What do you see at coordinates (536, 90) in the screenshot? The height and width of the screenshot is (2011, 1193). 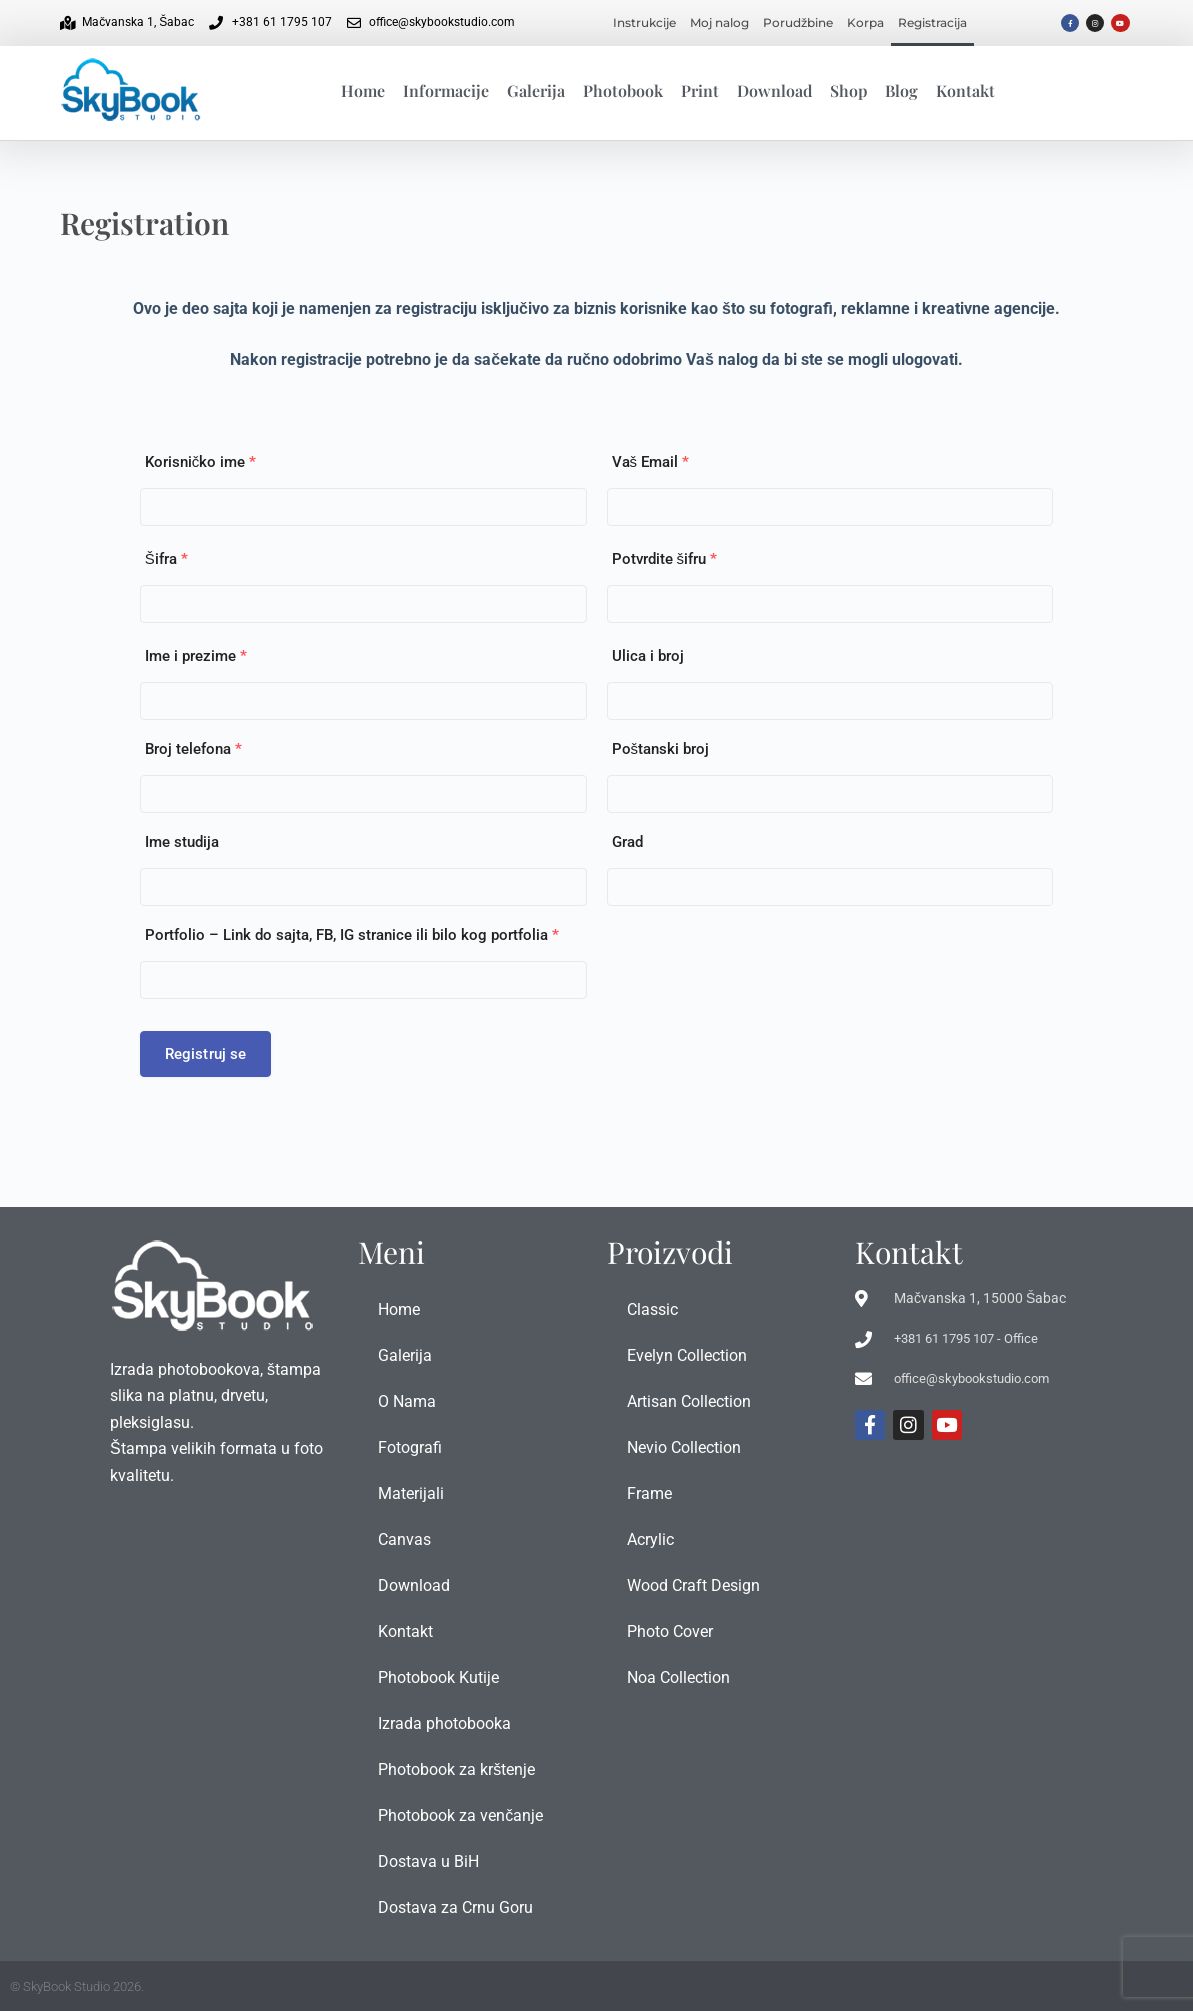 I see `Galerija` at bounding box center [536, 90].